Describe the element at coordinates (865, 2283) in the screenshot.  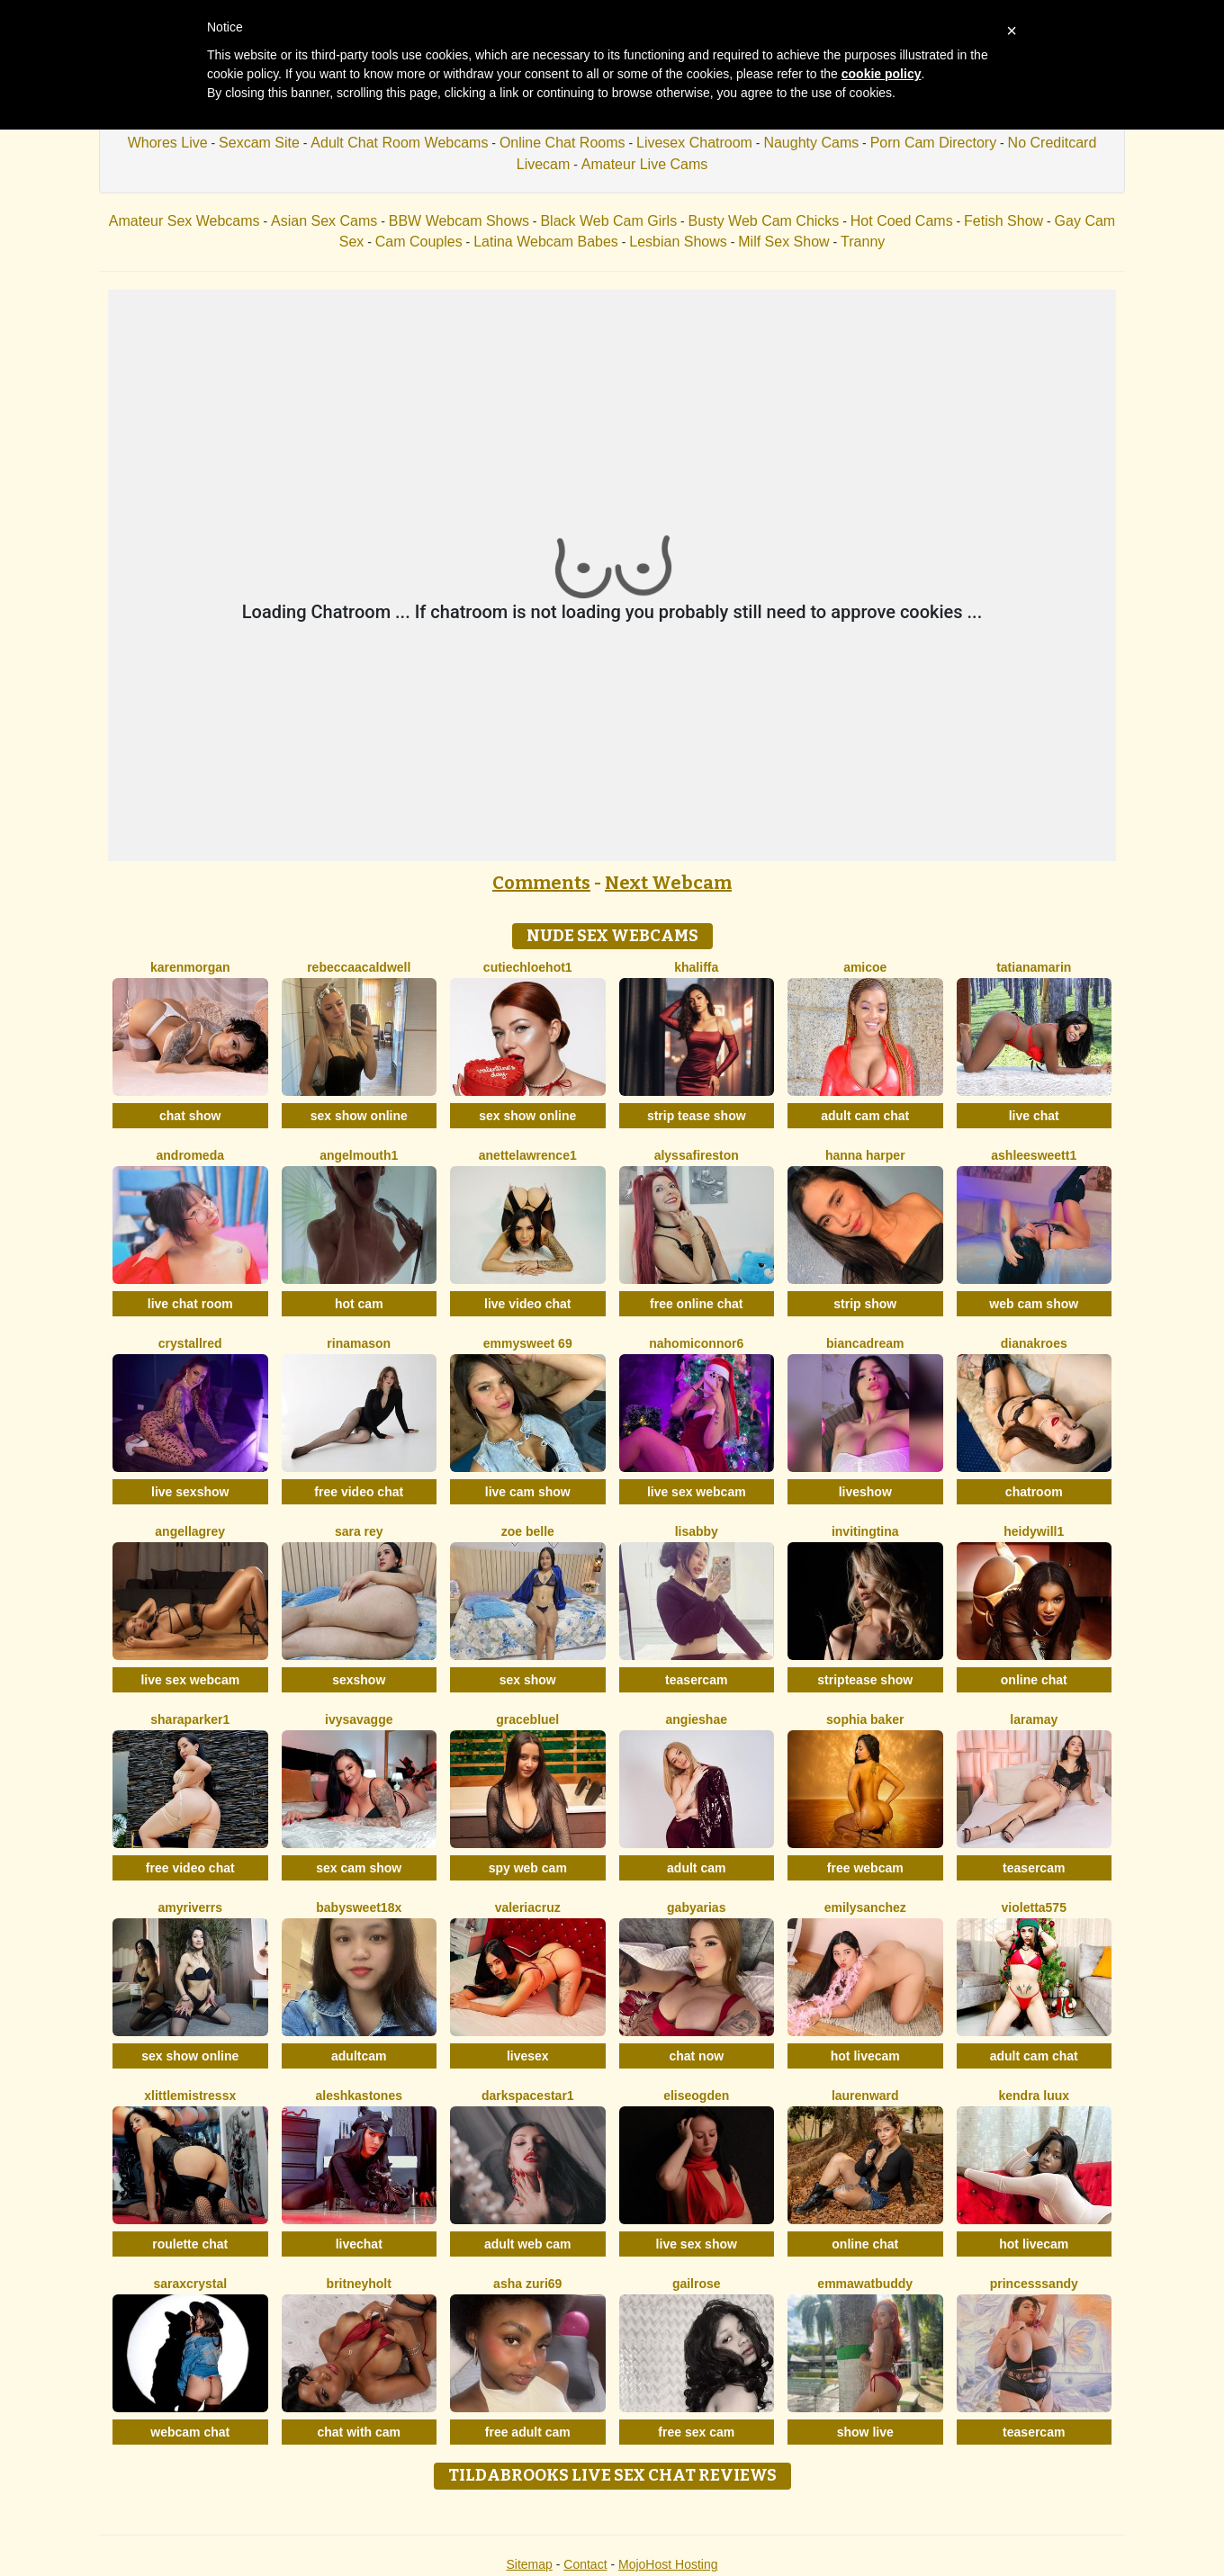
I see `EmmawatBuddy` at that location.